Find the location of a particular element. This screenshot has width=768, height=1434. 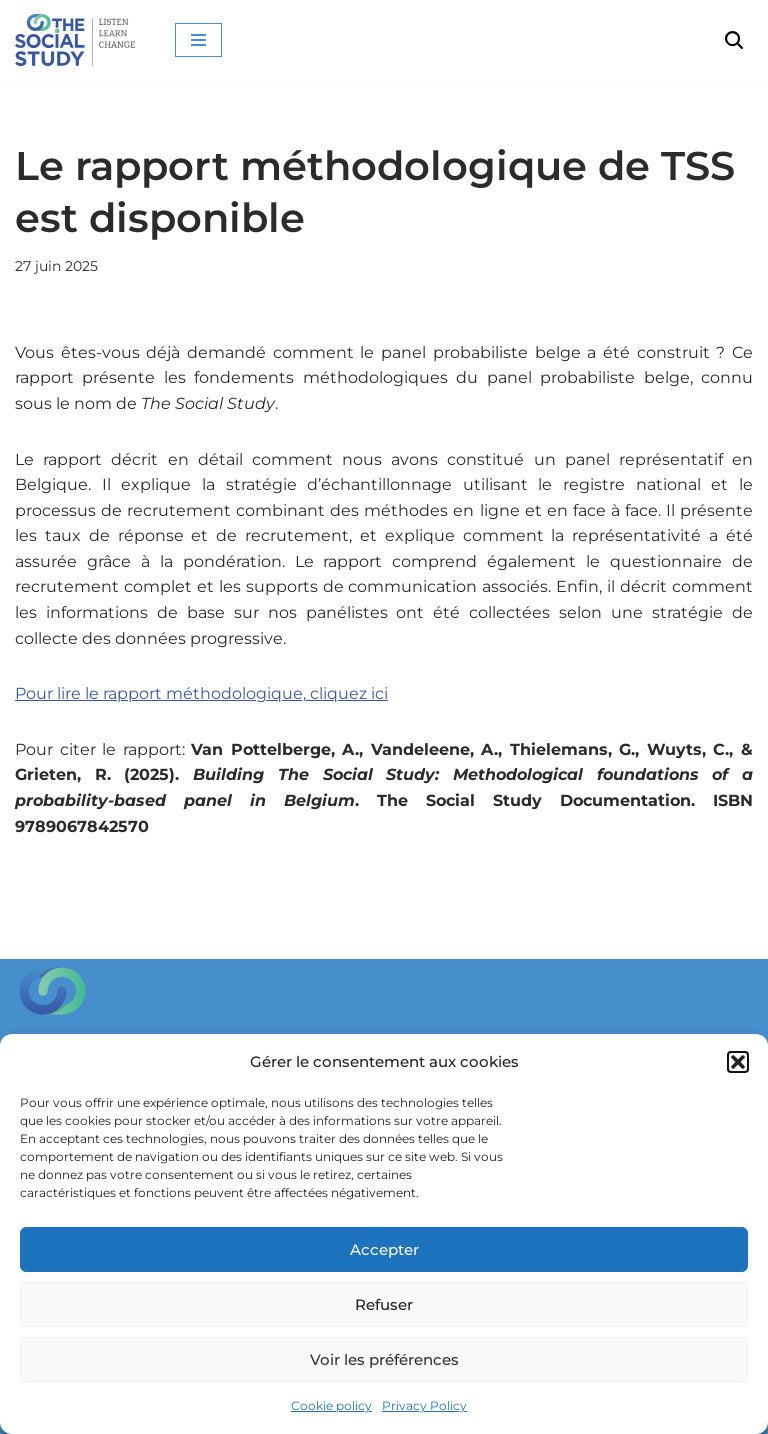

Voir les préférences is located at coordinates (384, 1359).